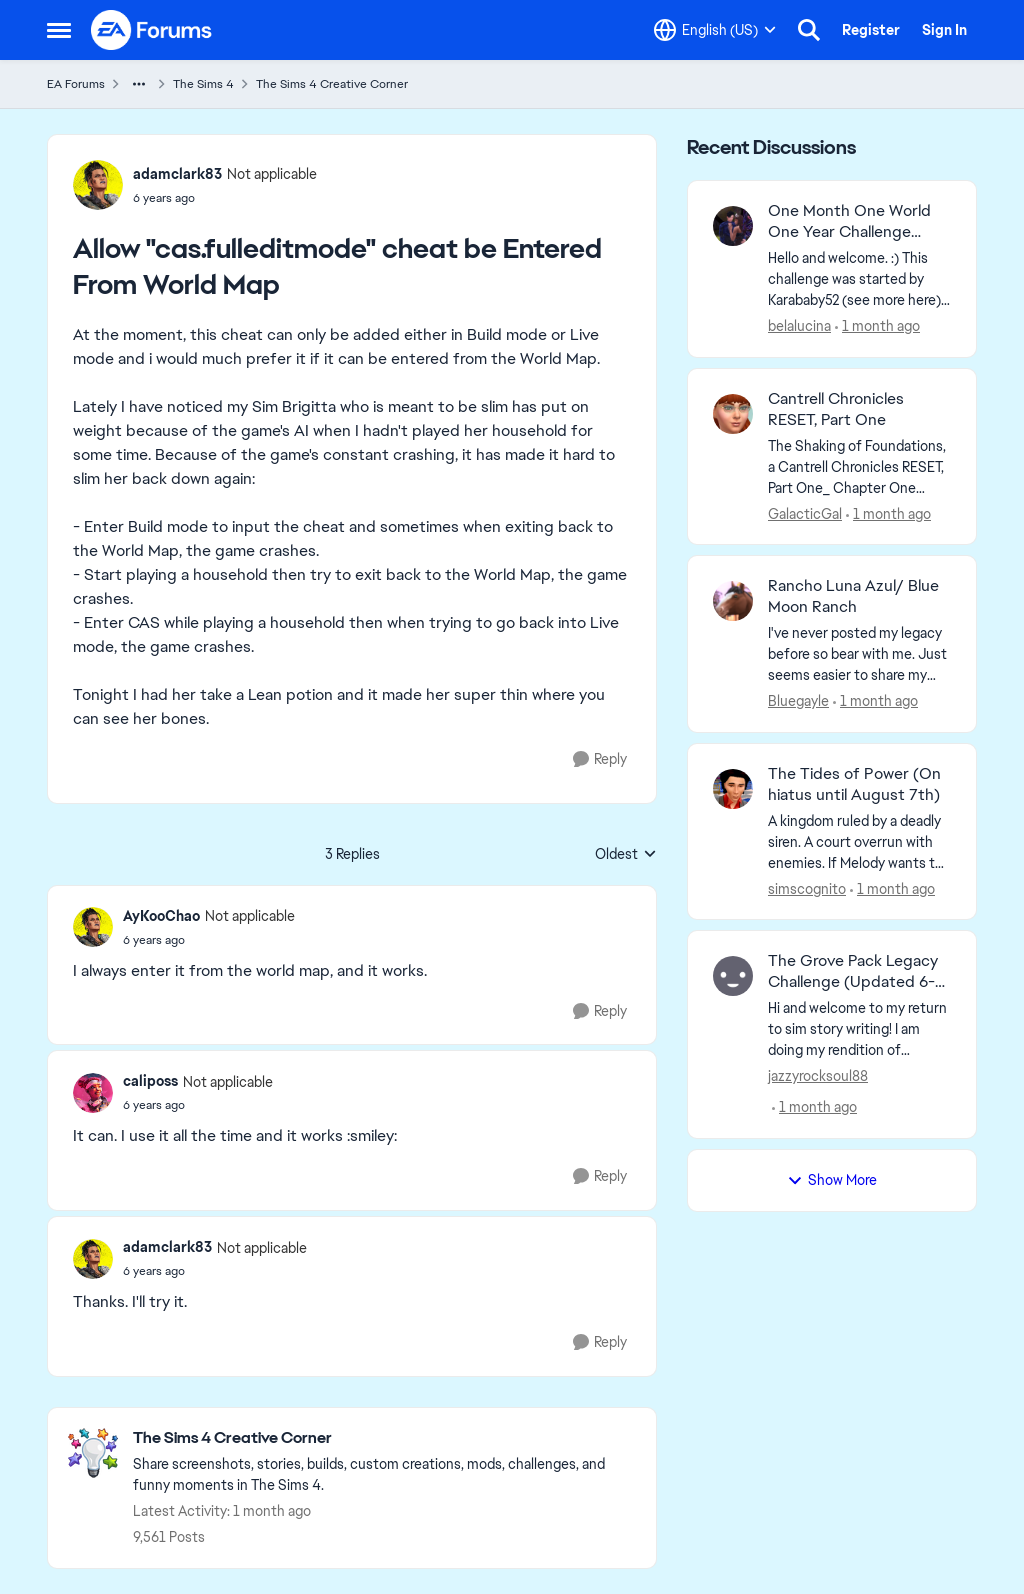  Describe the element at coordinates (203, 84) in the screenshot. I see `The Sims 4 [Go back to The Sims 4]` at that location.